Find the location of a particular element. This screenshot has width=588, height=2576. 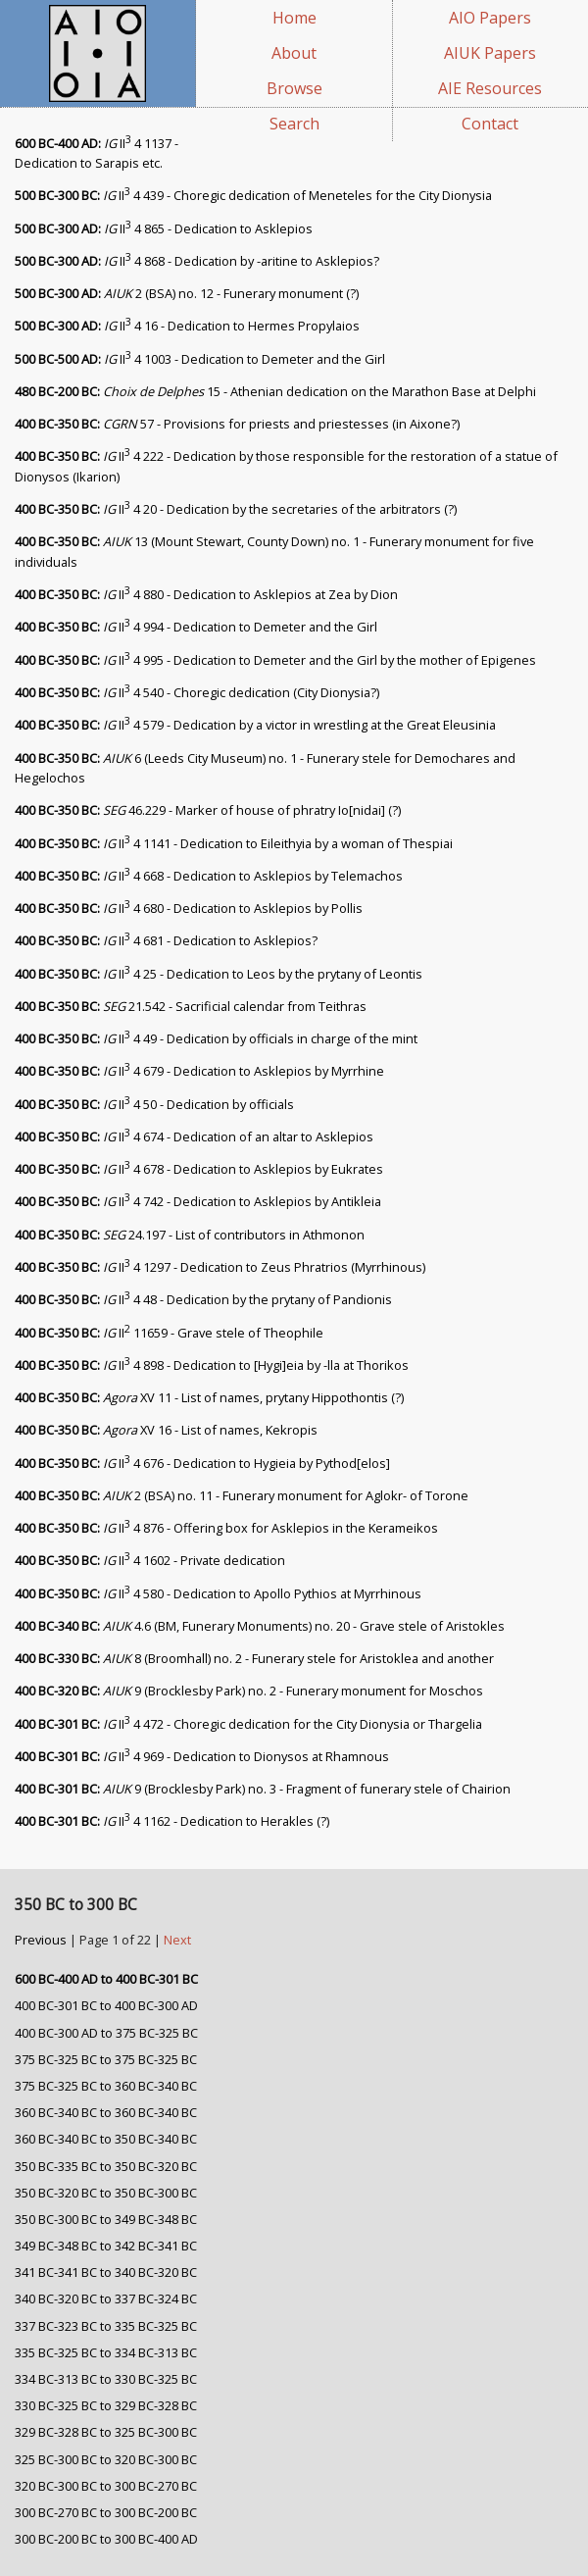

15 - Athenian dedication on the Marathon Base at Delphi is located at coordinates (275, 391).